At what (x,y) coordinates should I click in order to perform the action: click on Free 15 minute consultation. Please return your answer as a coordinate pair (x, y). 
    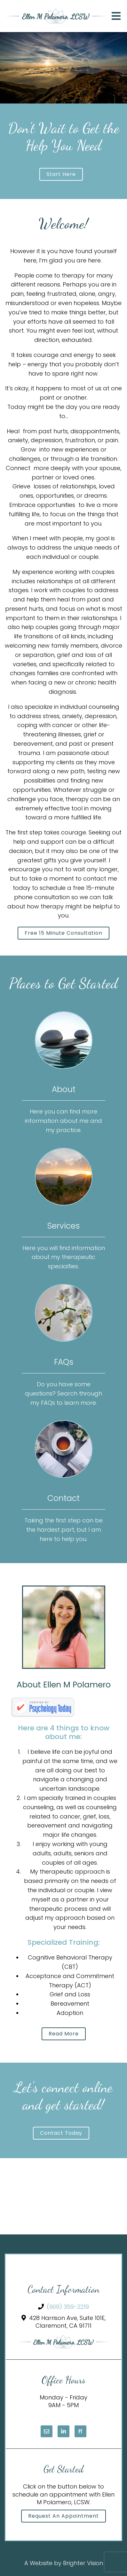
    Looking at the image, I should click on (63, 933).